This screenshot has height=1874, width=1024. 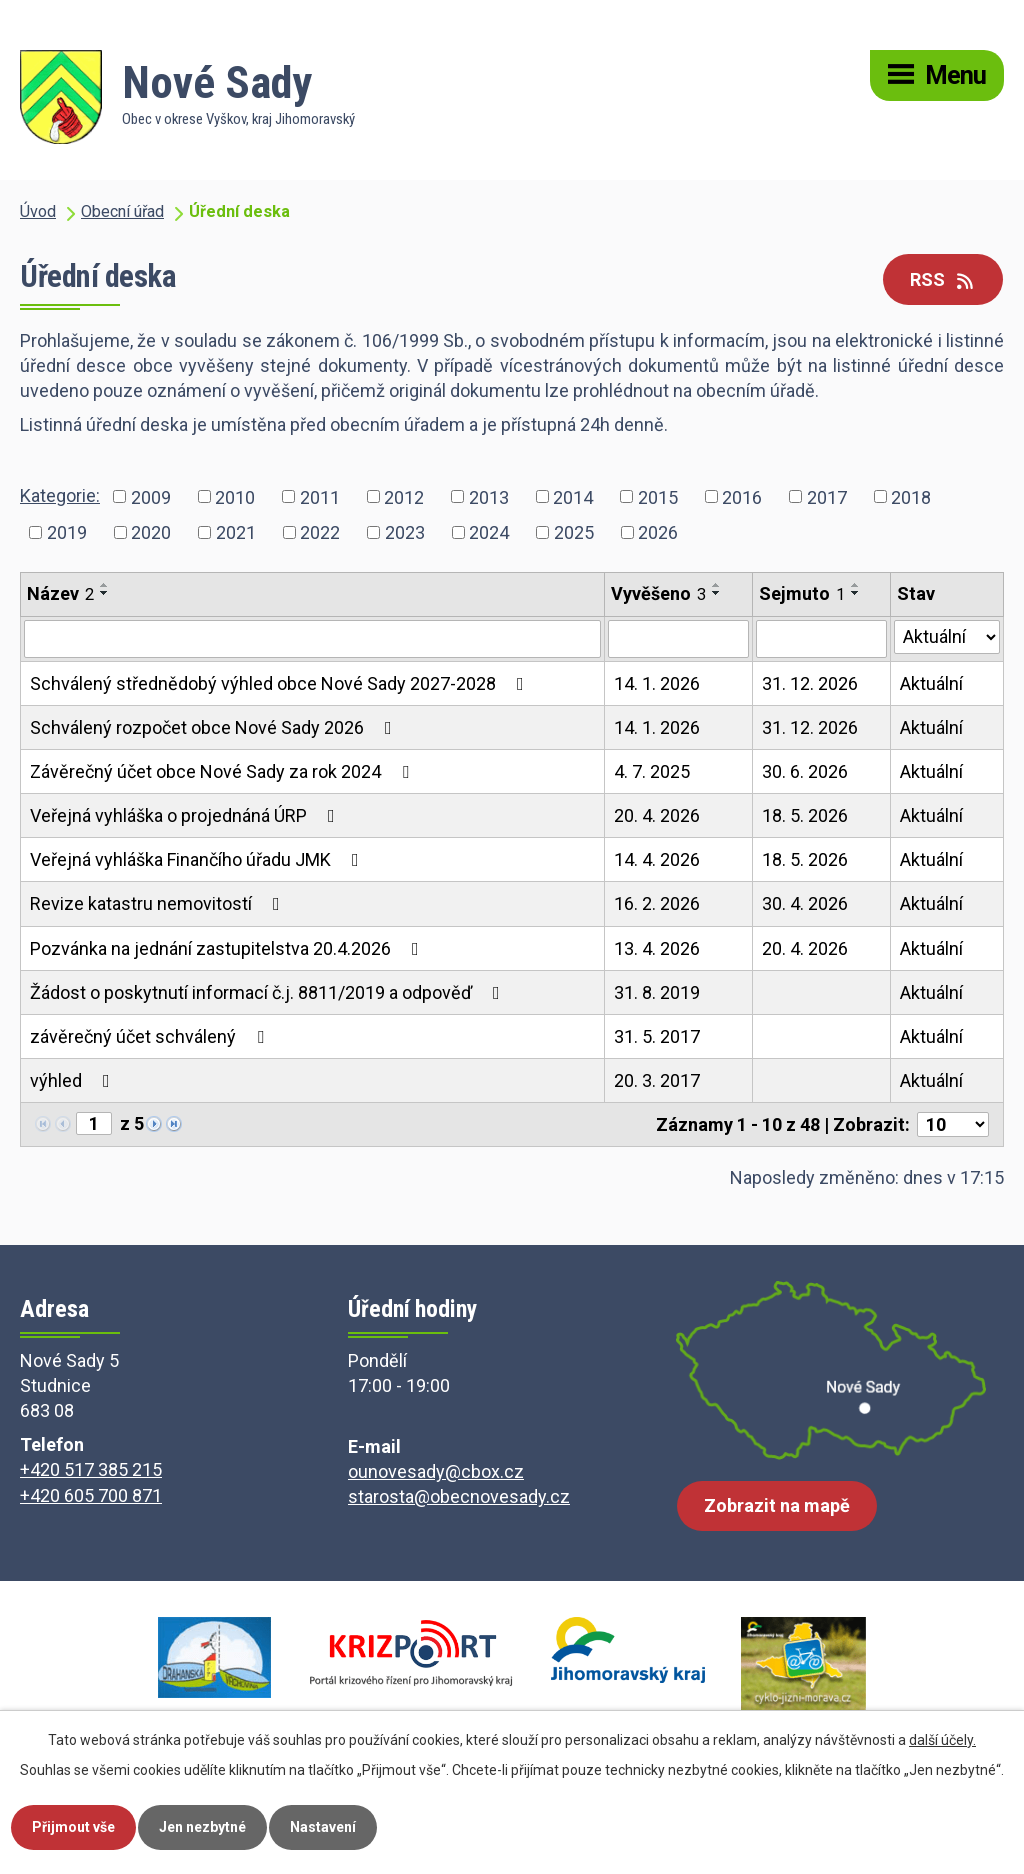 I want to click on 2022, so click(x=320, y=532).